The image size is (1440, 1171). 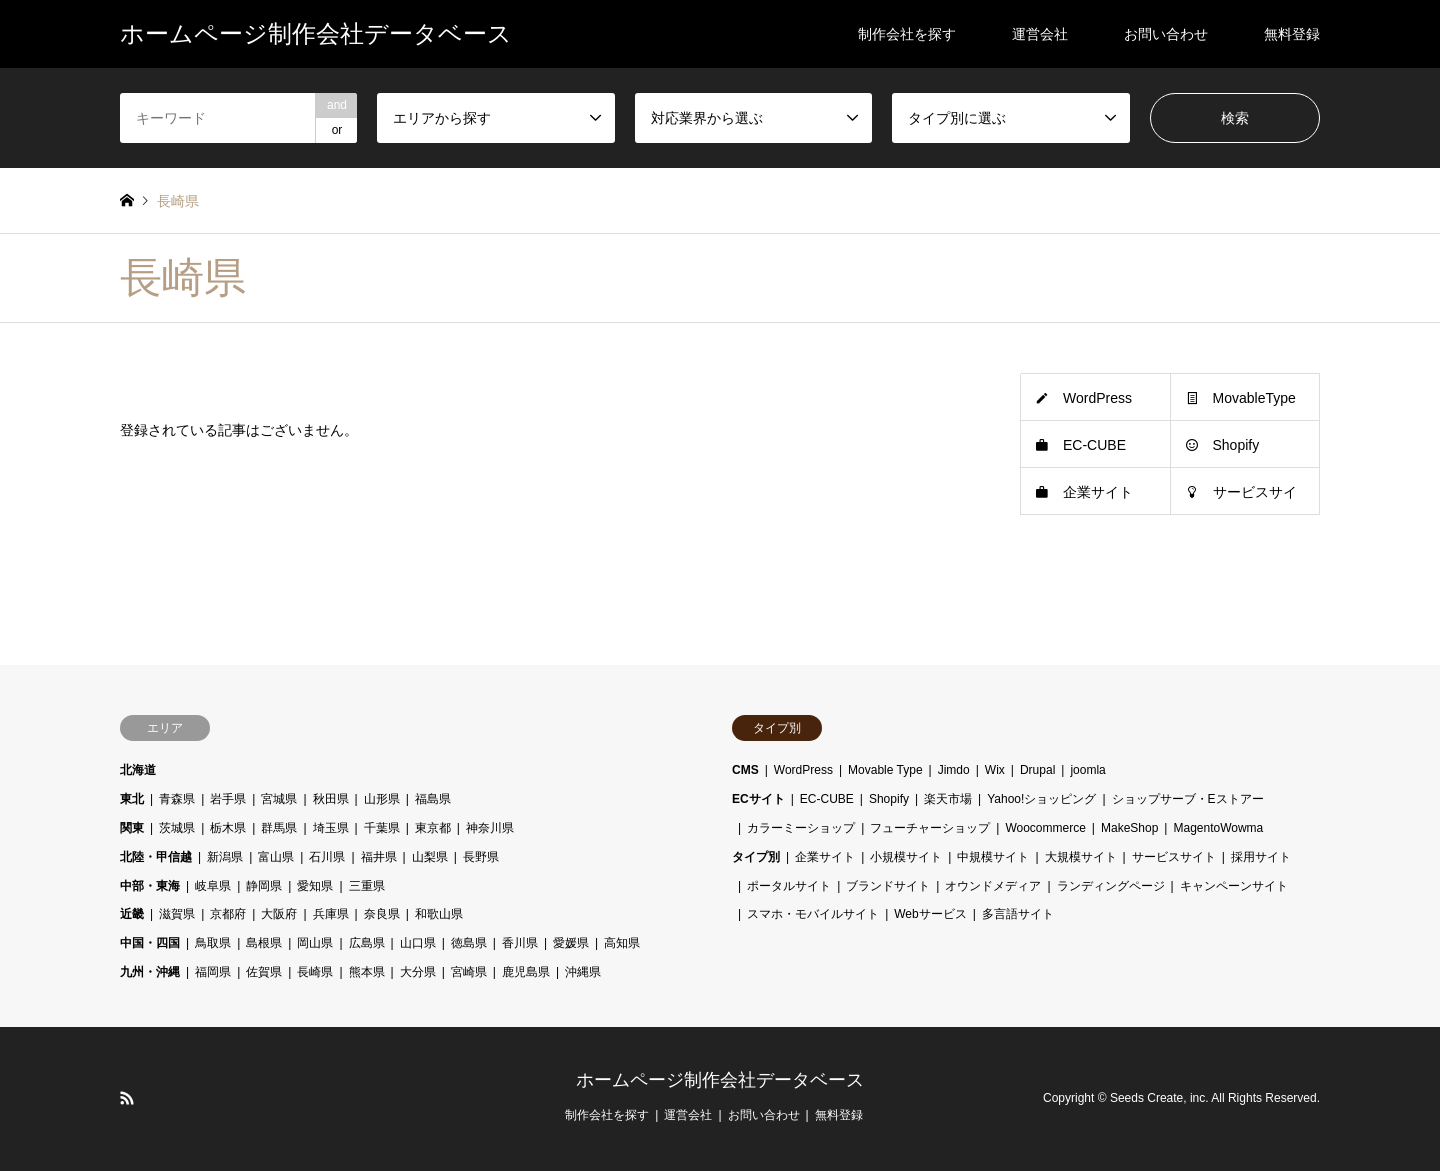 I want to click on 宮城県, so click(x=279, y=799).